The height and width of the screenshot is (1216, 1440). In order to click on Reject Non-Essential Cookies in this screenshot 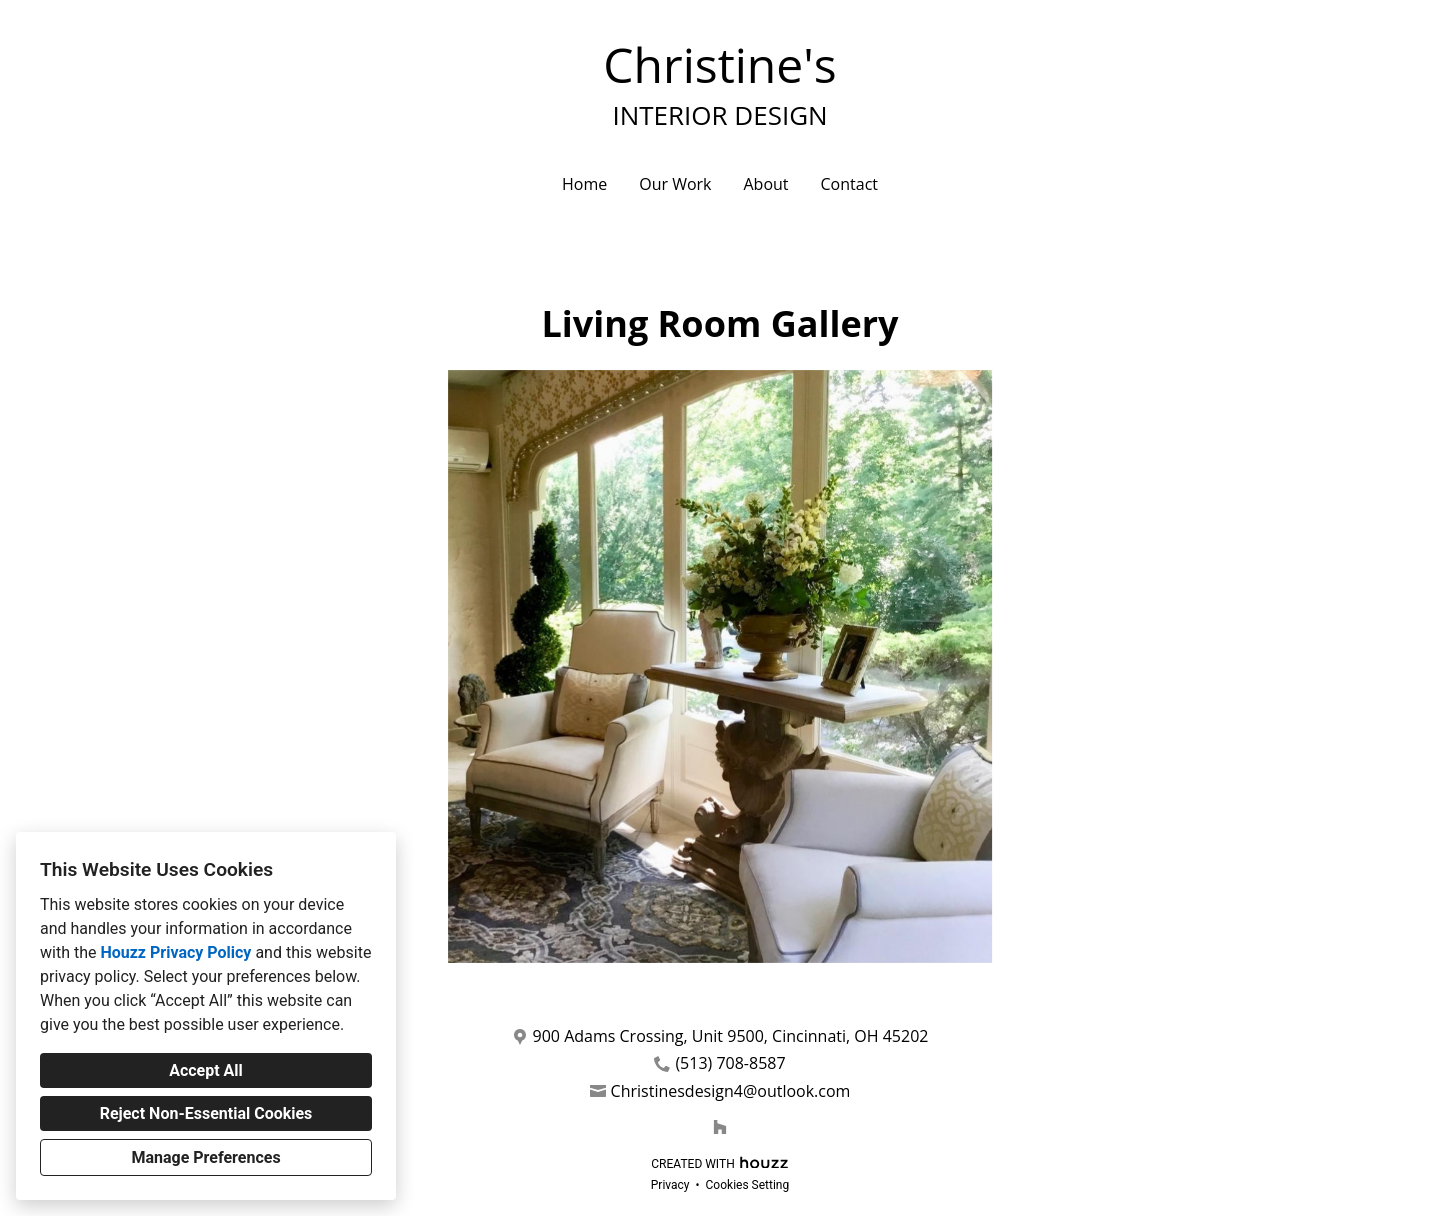, I will do `click(206, 1113)`.